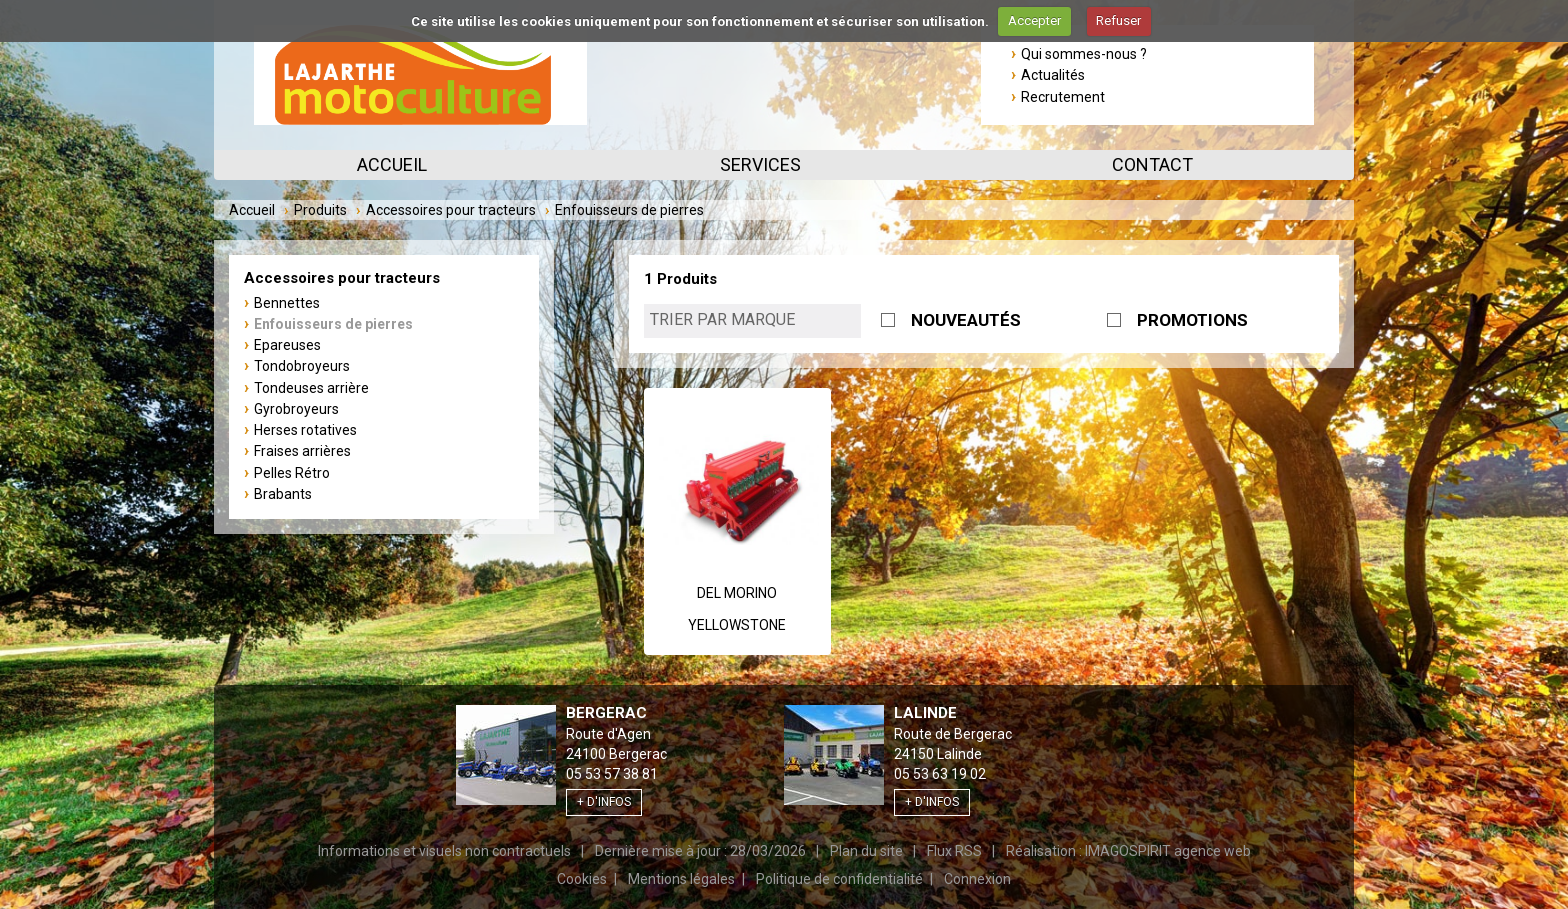  What do you see at coordinates (1168, 851) in the screenshot?
I see `IMAGOSPIRIT agence web` at bounding box center [1168, 851].